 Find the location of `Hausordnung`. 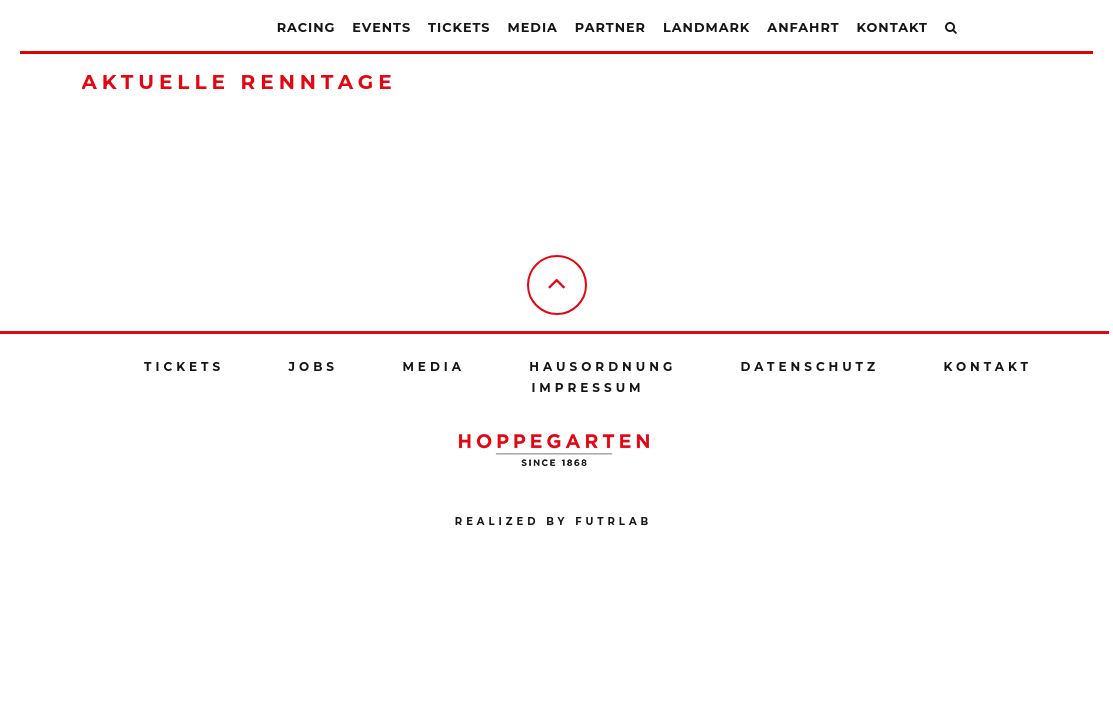

Hausordnung is located at coordinates (602, 366).